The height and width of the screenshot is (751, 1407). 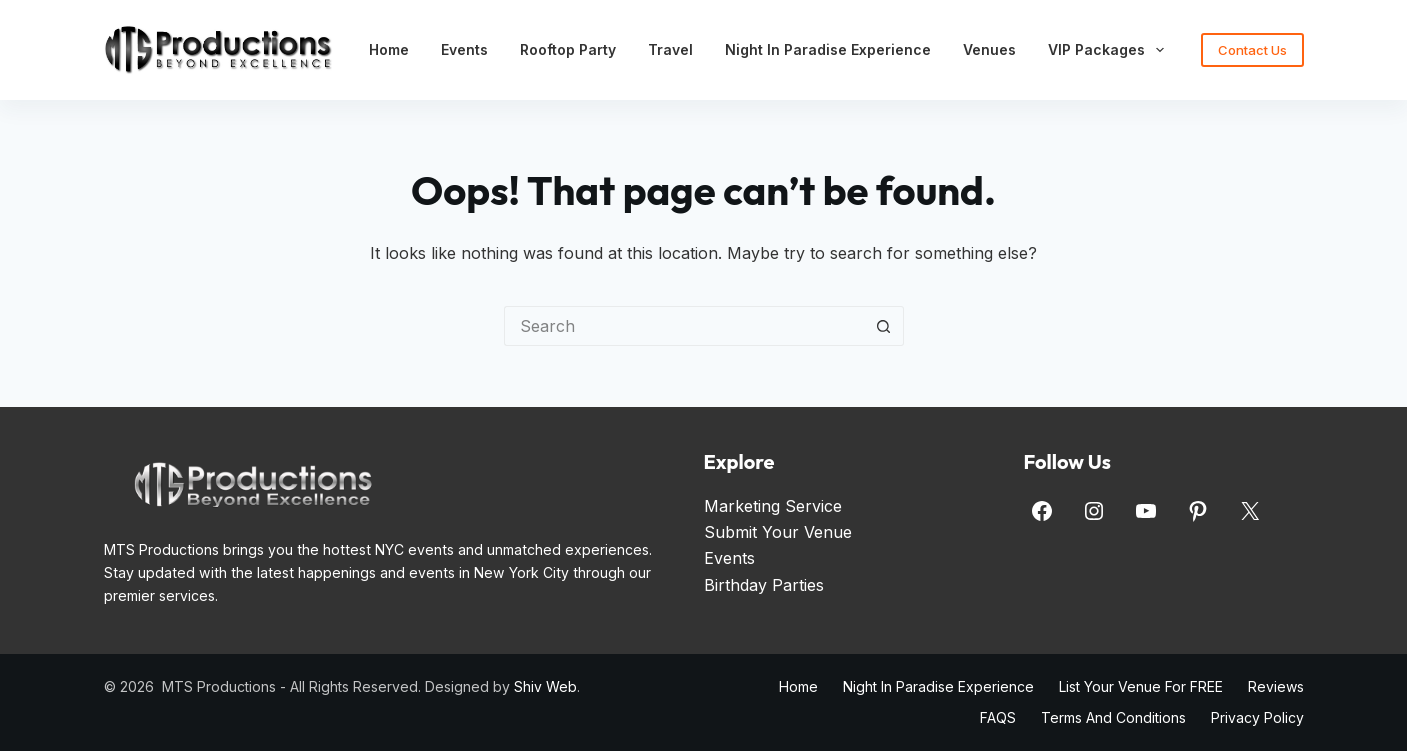 I want to click on VIP Packages, so click(x=1110, y=50).